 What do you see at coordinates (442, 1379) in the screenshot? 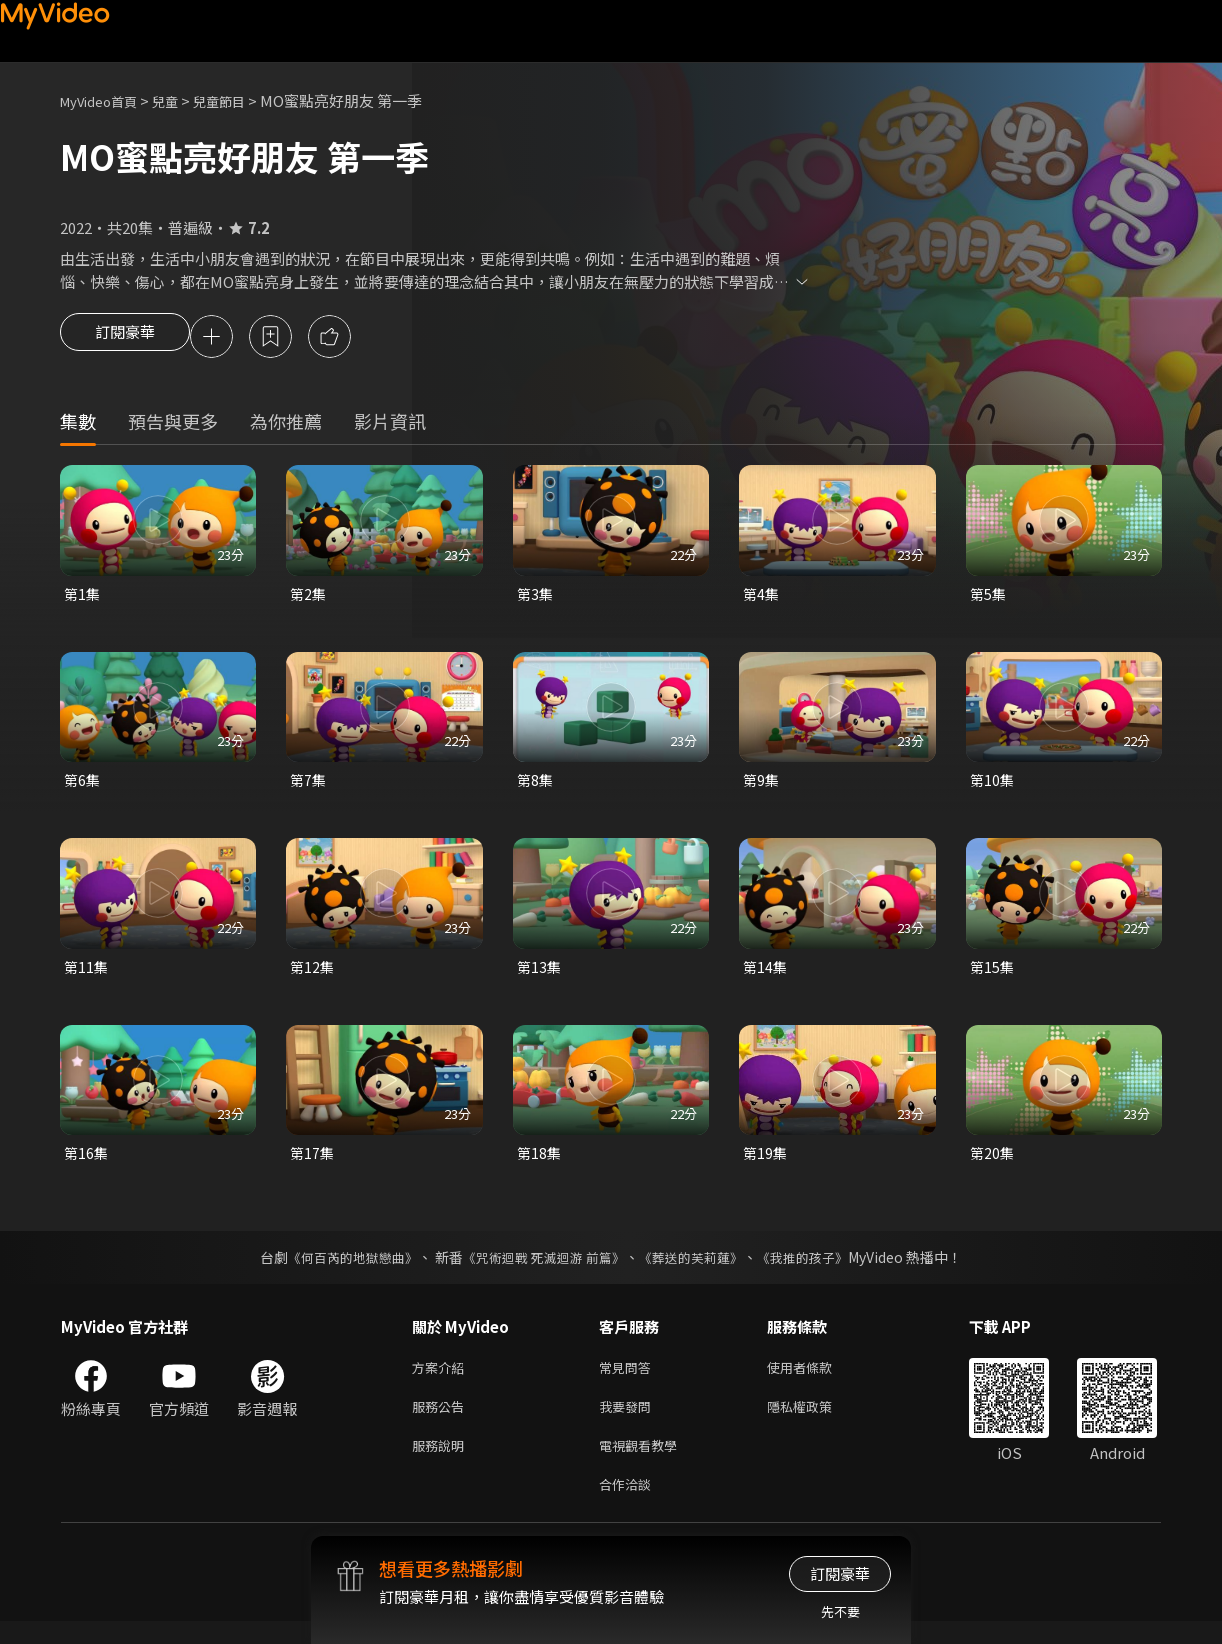
I see `方案介紹` at bounding box center [442, 1379].